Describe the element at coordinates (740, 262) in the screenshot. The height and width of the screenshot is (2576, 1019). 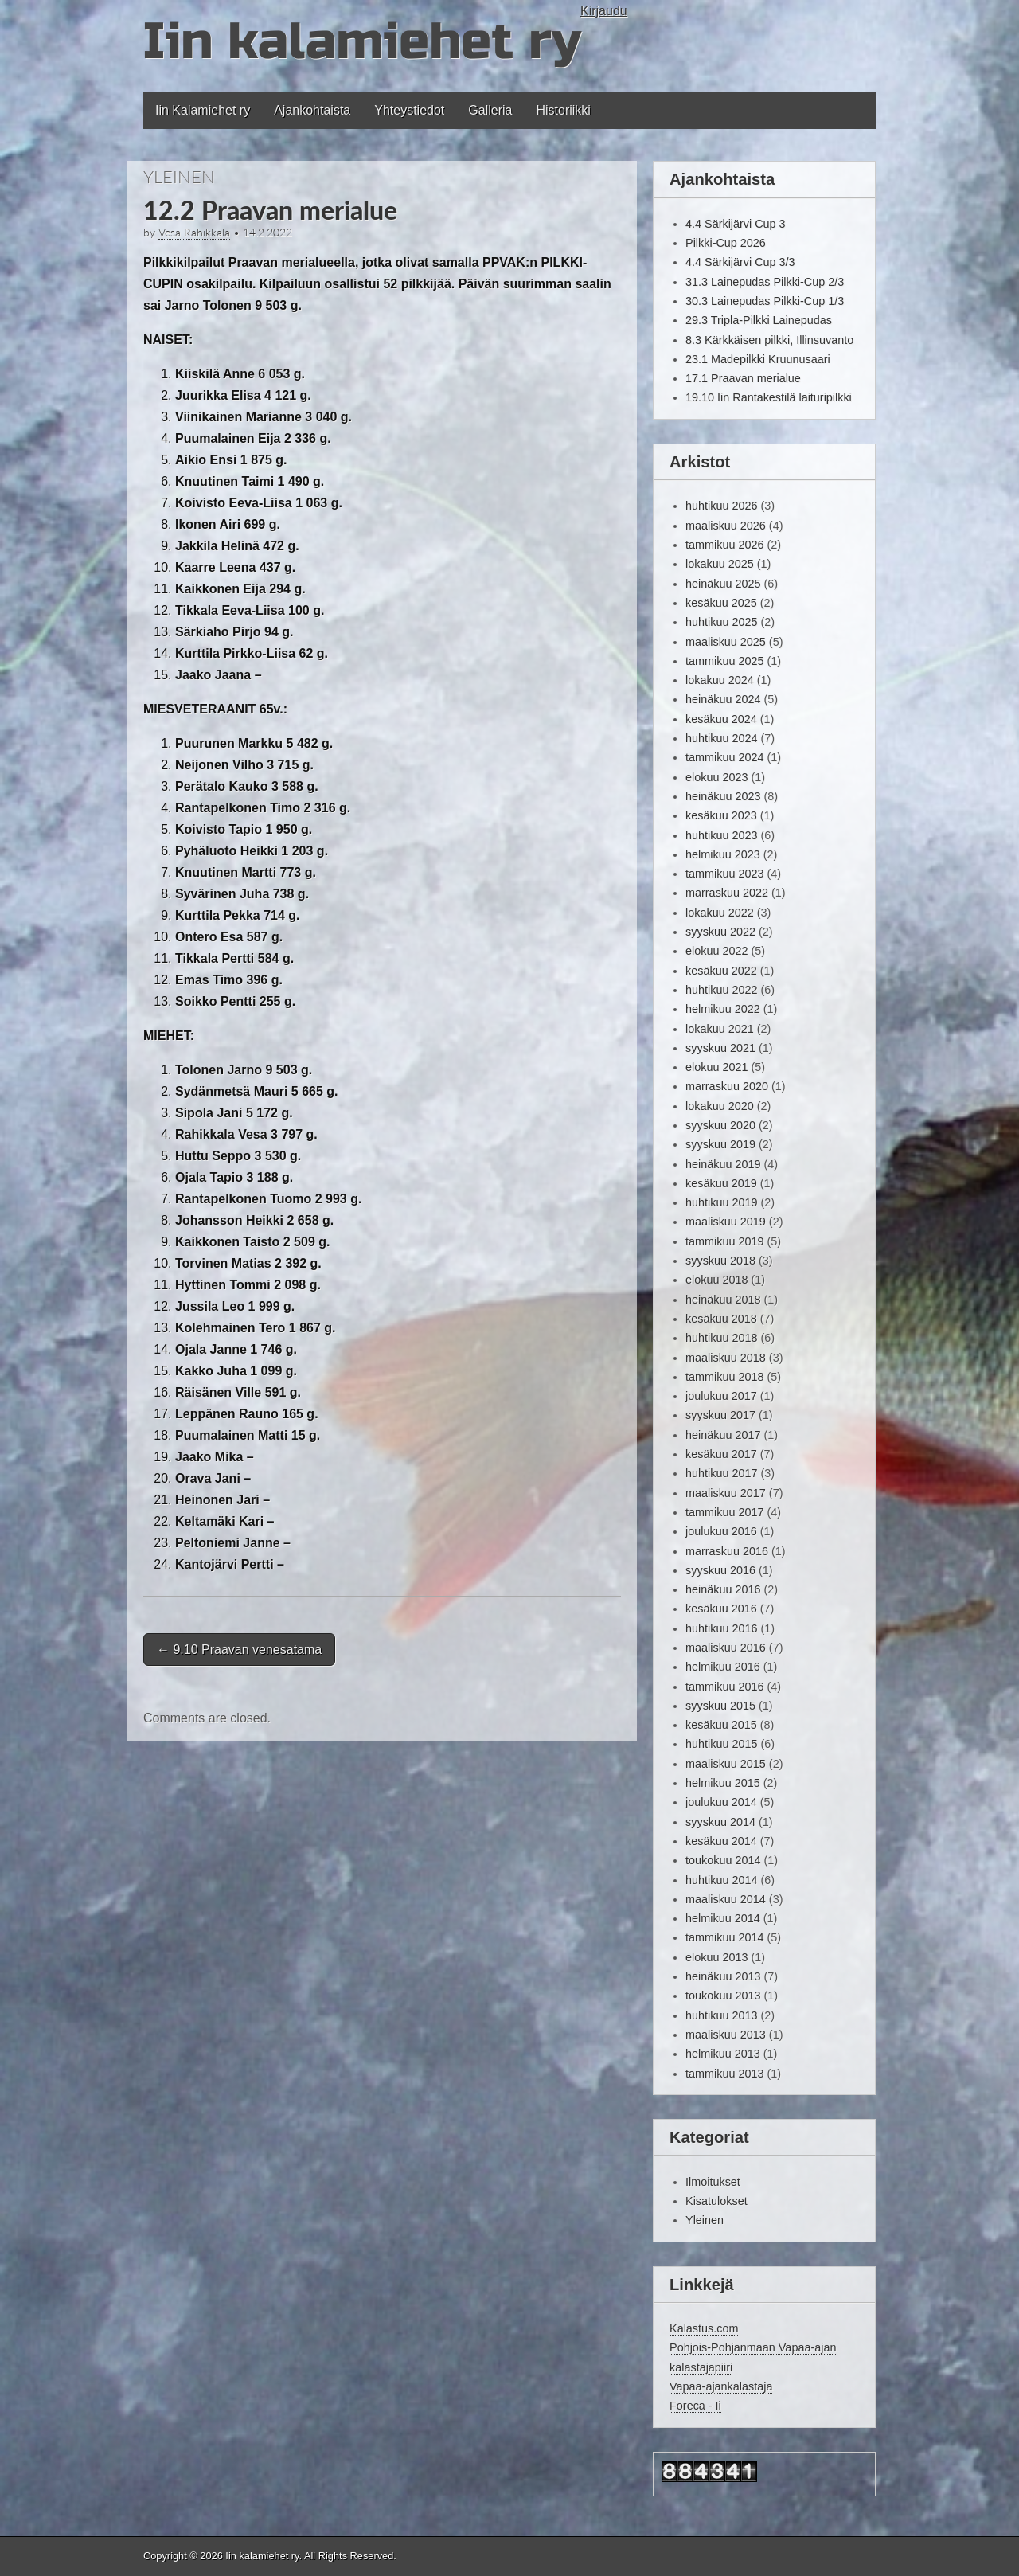
I see `4.4 Särkijärvi Cup 3/3` at that location.